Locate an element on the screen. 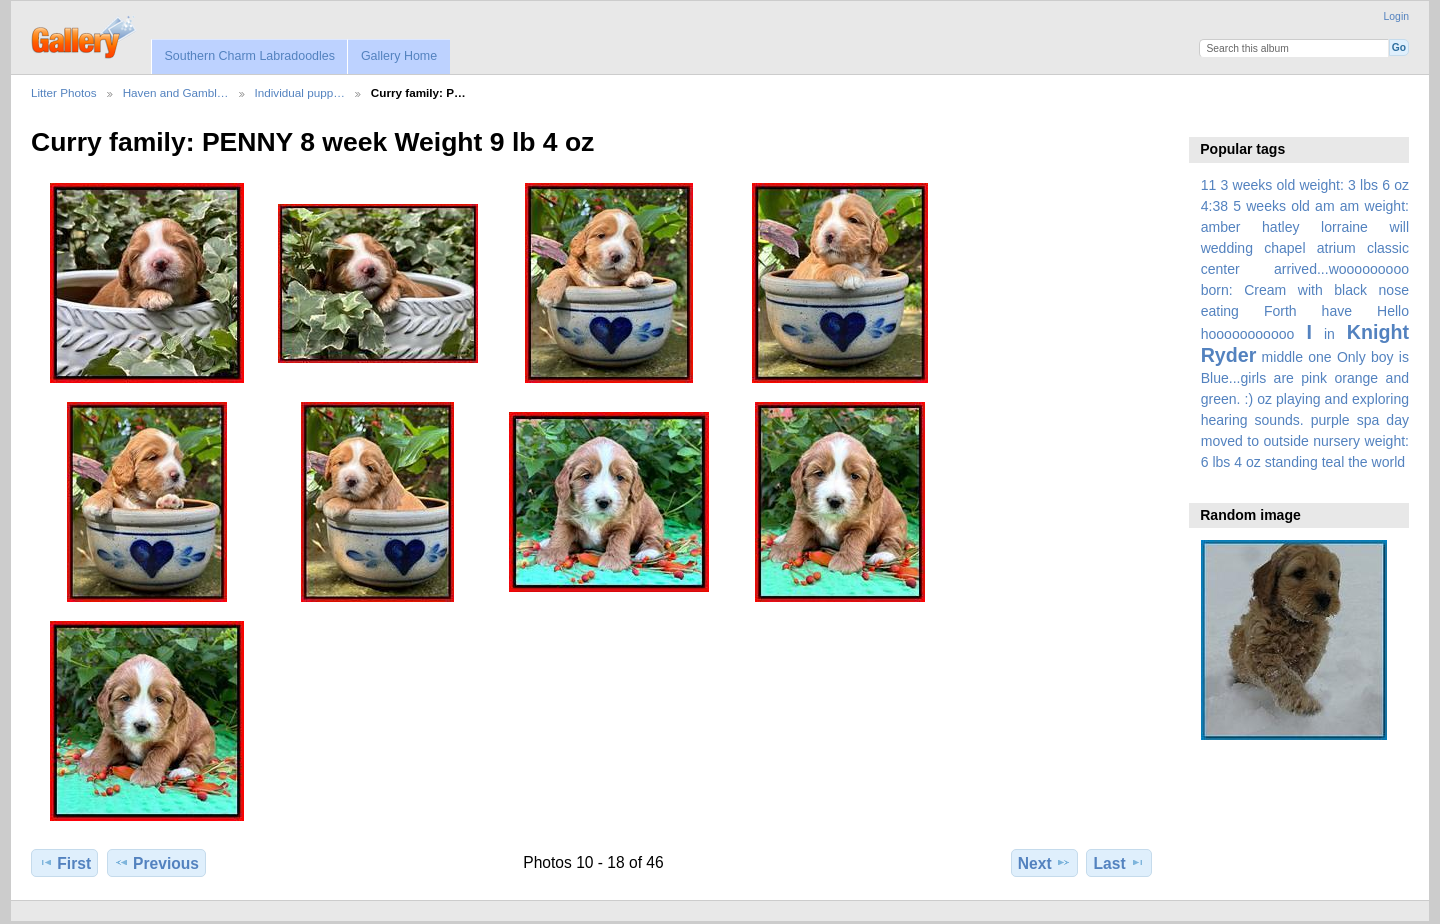 Image resolution: width=1440 pixels, height=924 pixels. First is located at coordinates (64, 863).